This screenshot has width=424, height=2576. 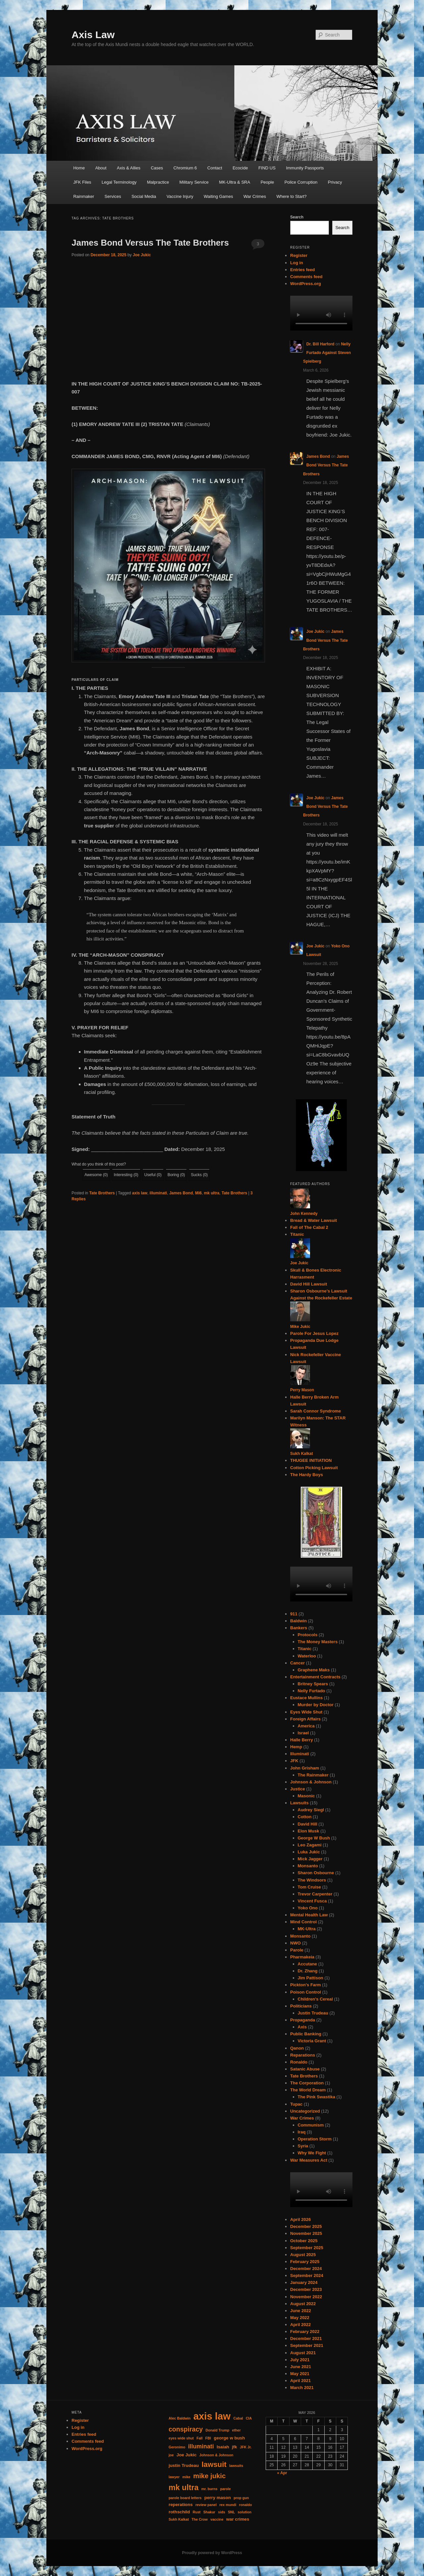 I want to click on Halle Berry, so click(x=301, y=1739).